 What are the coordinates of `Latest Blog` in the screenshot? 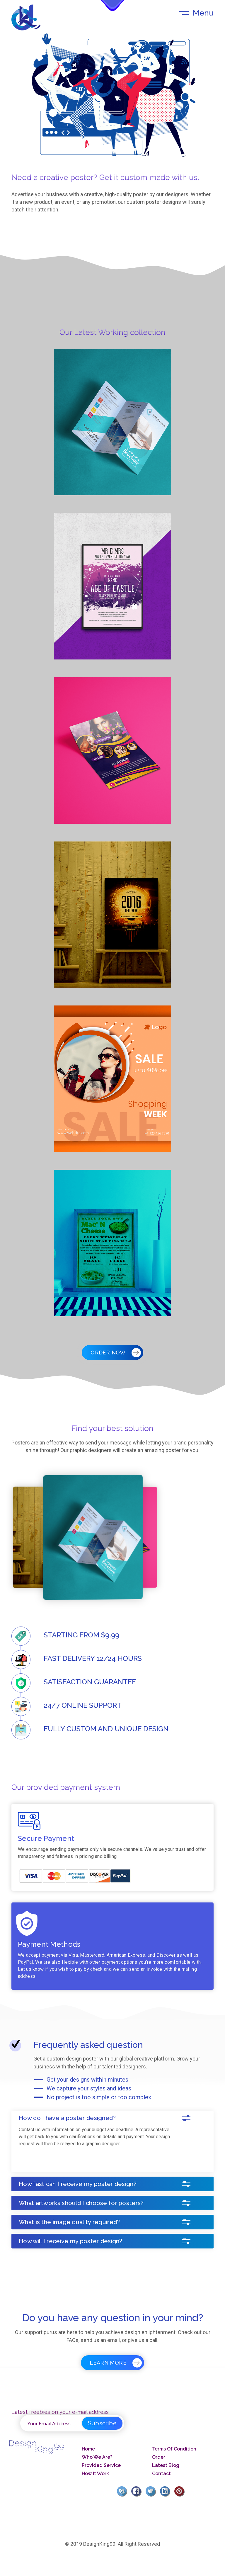 It's located at (165, 2465).